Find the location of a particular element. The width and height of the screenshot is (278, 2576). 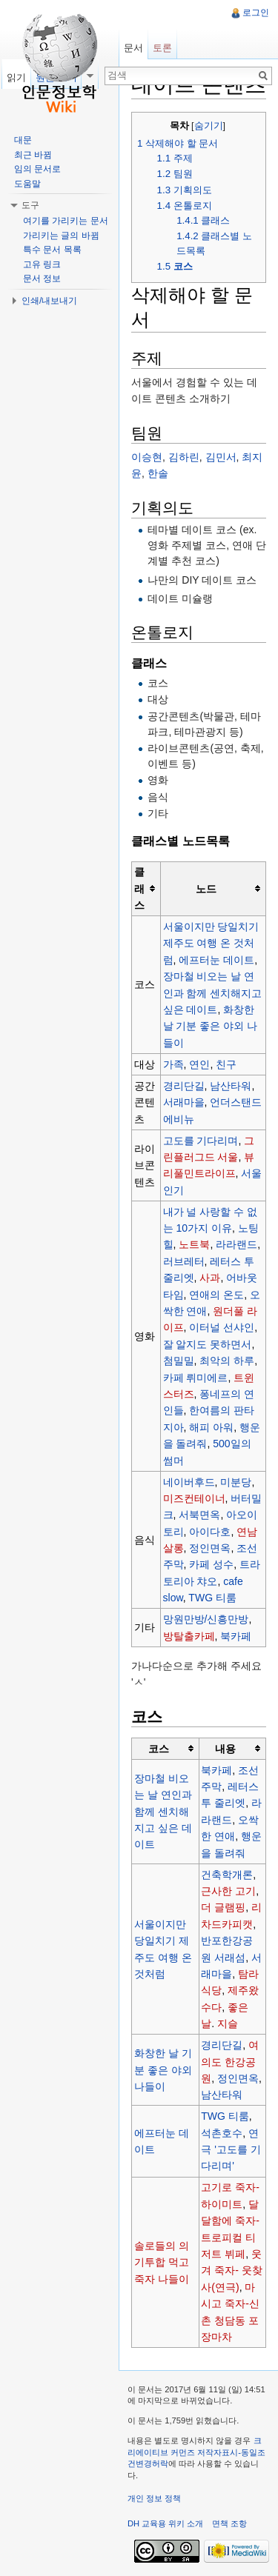

최근 바뀜 is located at coordinates (33, 155).